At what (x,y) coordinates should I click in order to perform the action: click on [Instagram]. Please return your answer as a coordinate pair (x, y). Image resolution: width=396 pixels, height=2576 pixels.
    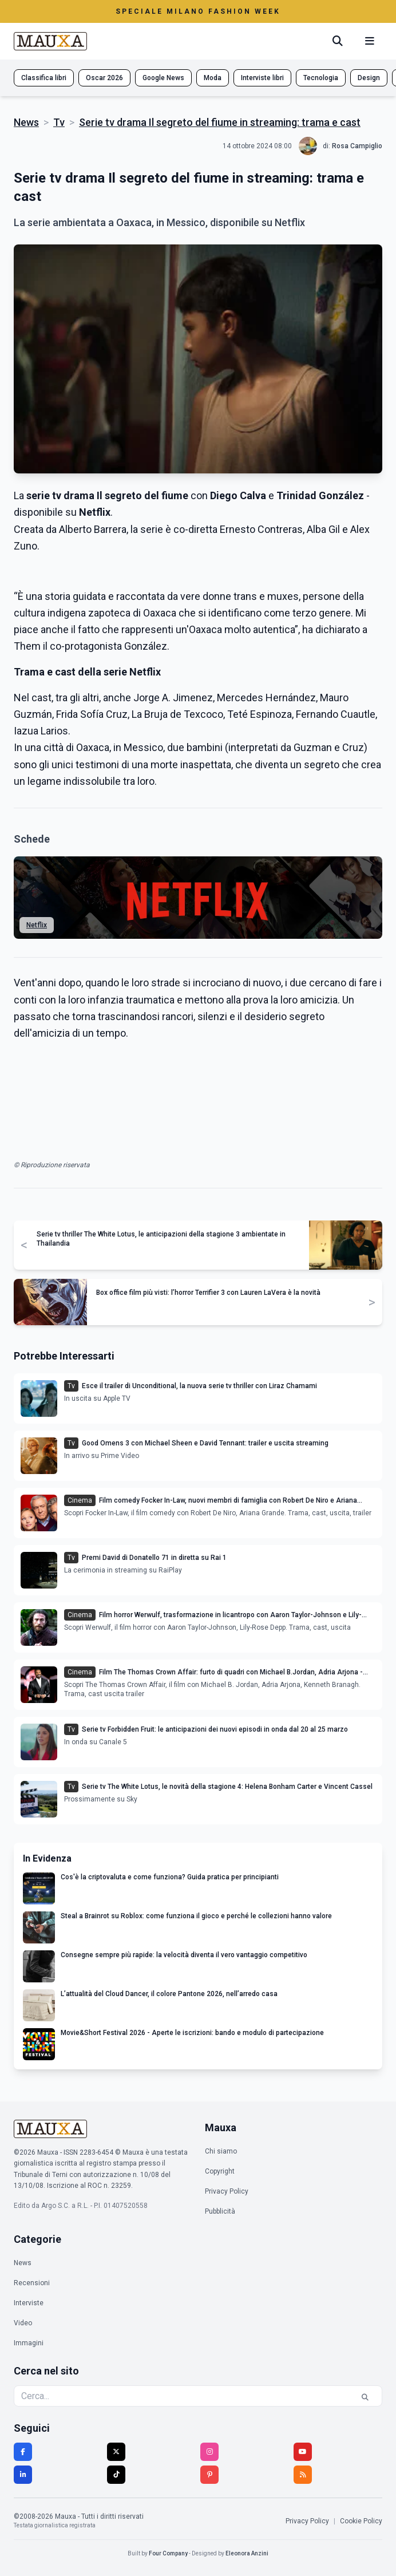
    Looking at the image, I should click on (209, 2452).